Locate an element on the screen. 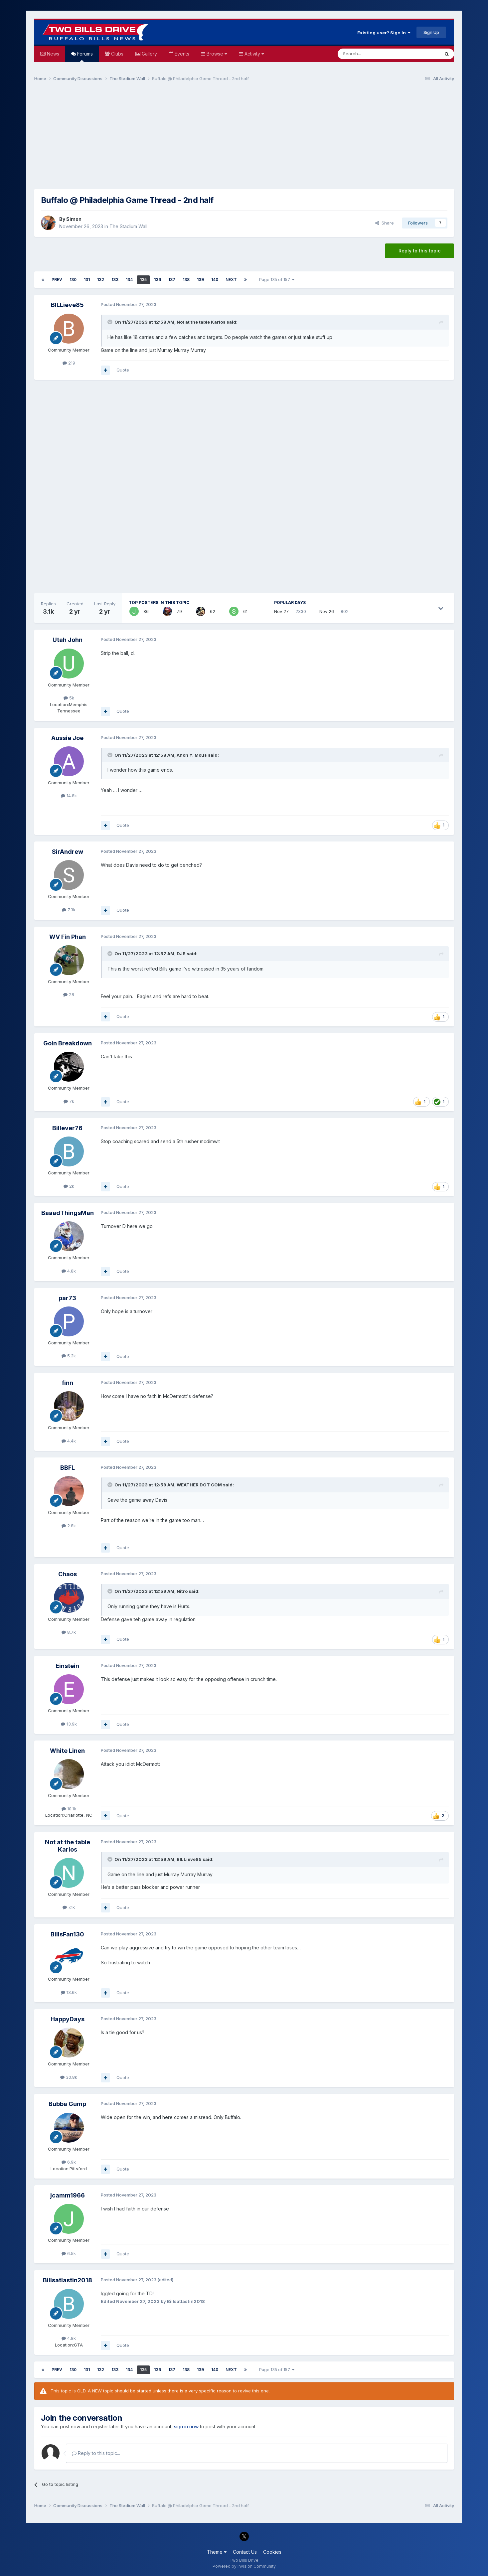 This screenshot has height=2576, width=488. 135 is located at coordinates (143, 279).